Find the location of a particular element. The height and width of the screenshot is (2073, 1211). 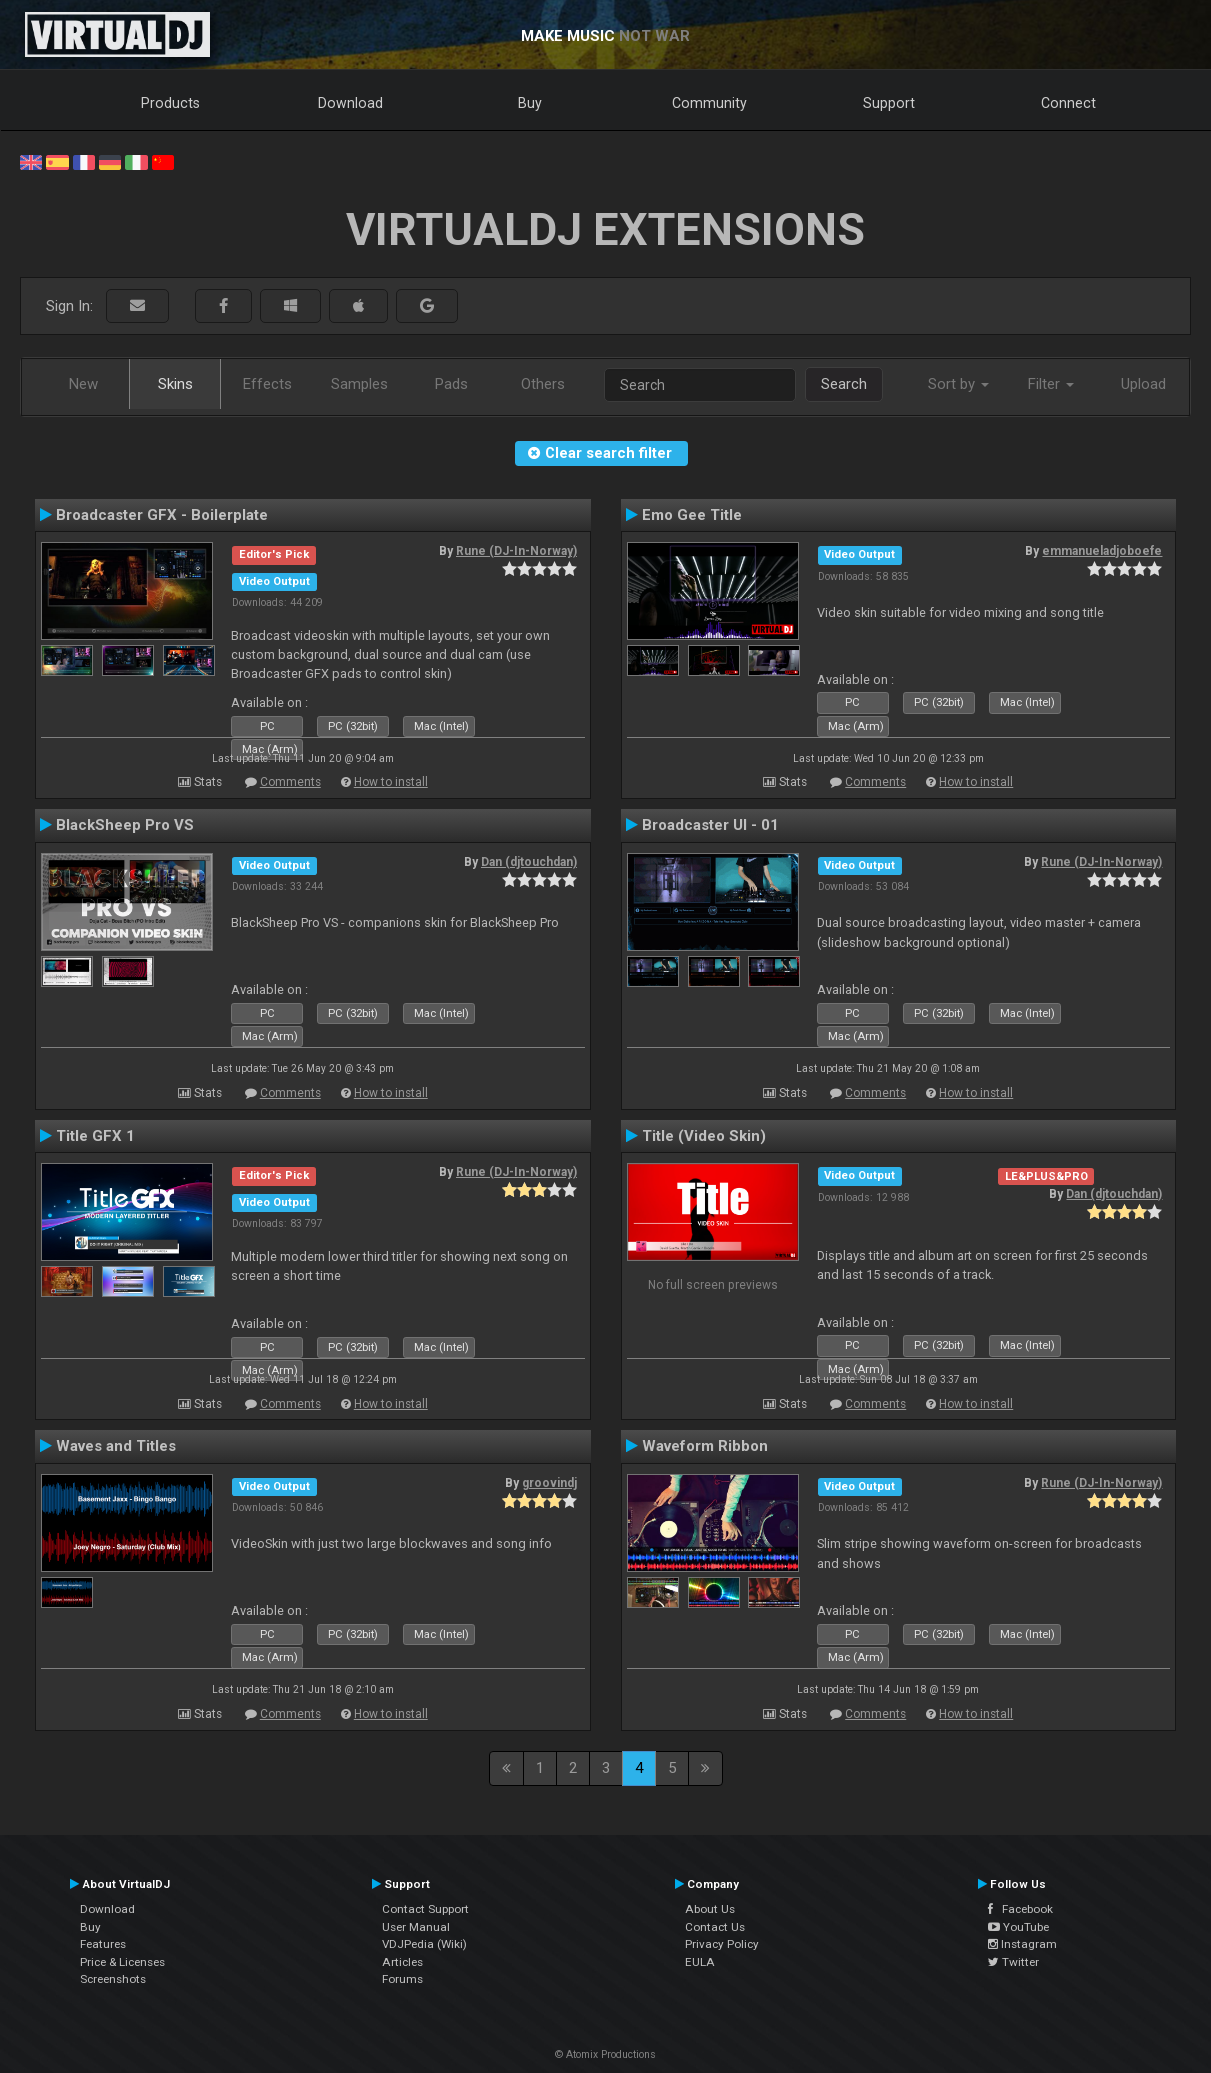

Filter is located at coordinates (1051, 384).